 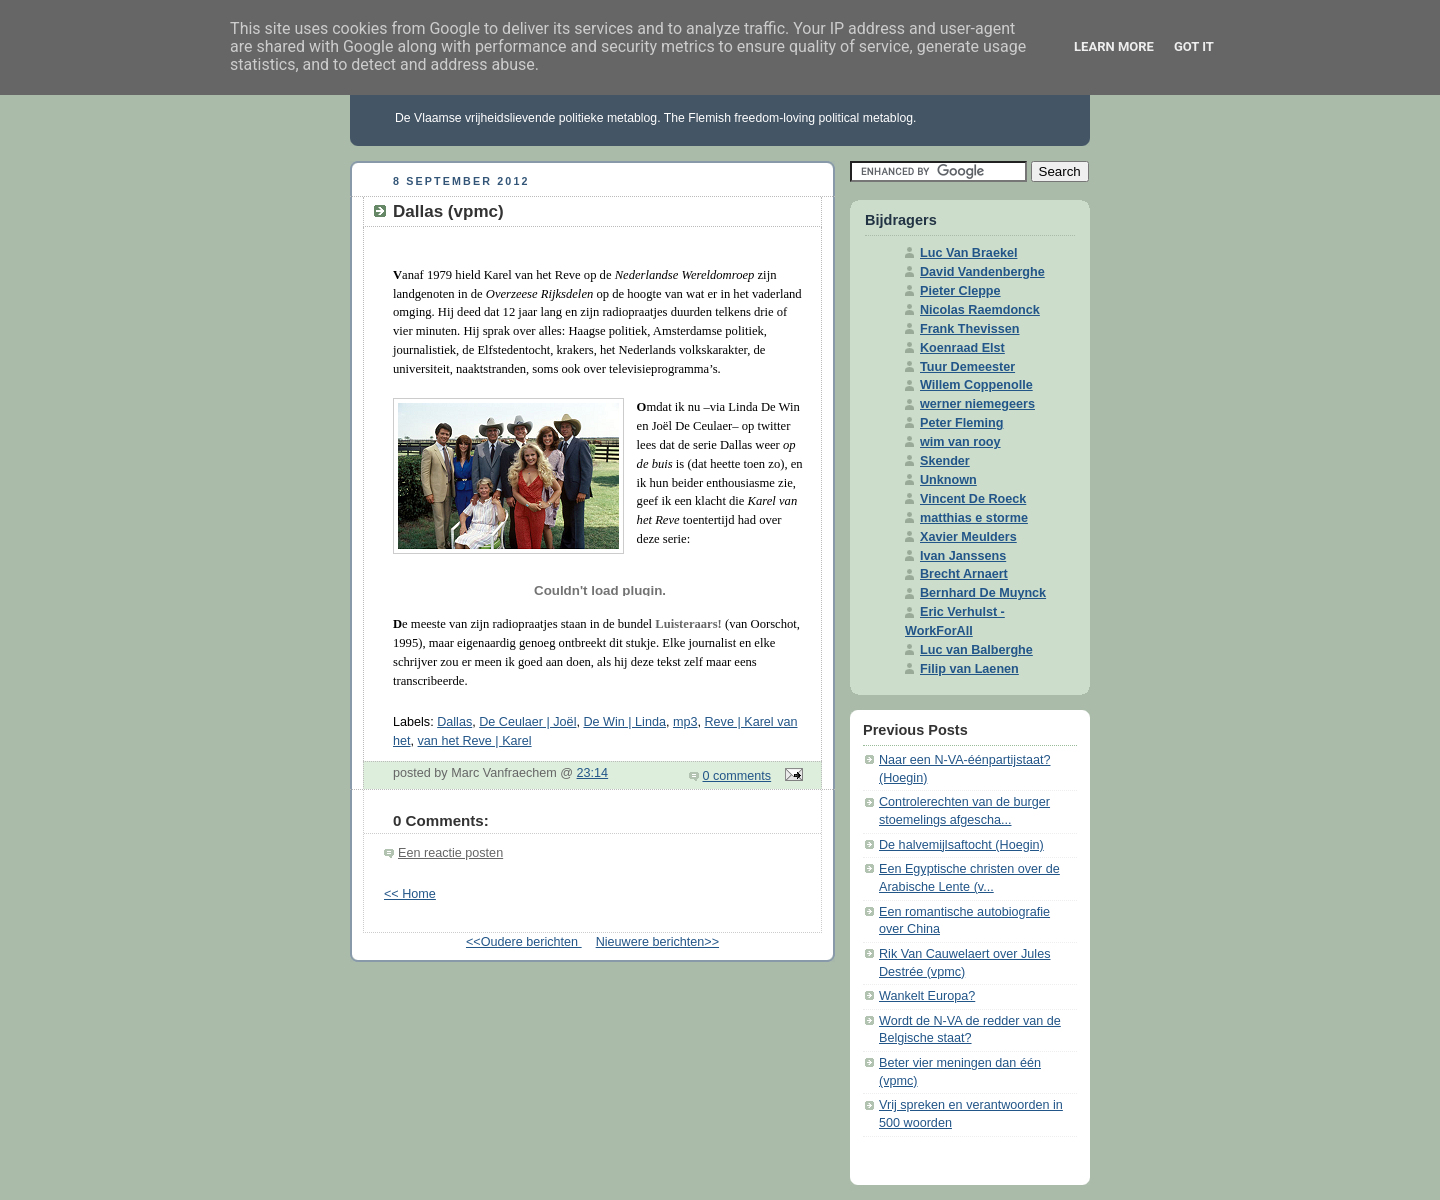 What do you see at coordinates (410, 894) in the screenshot?
I see `<< Home` at bounding box center [410, 894].